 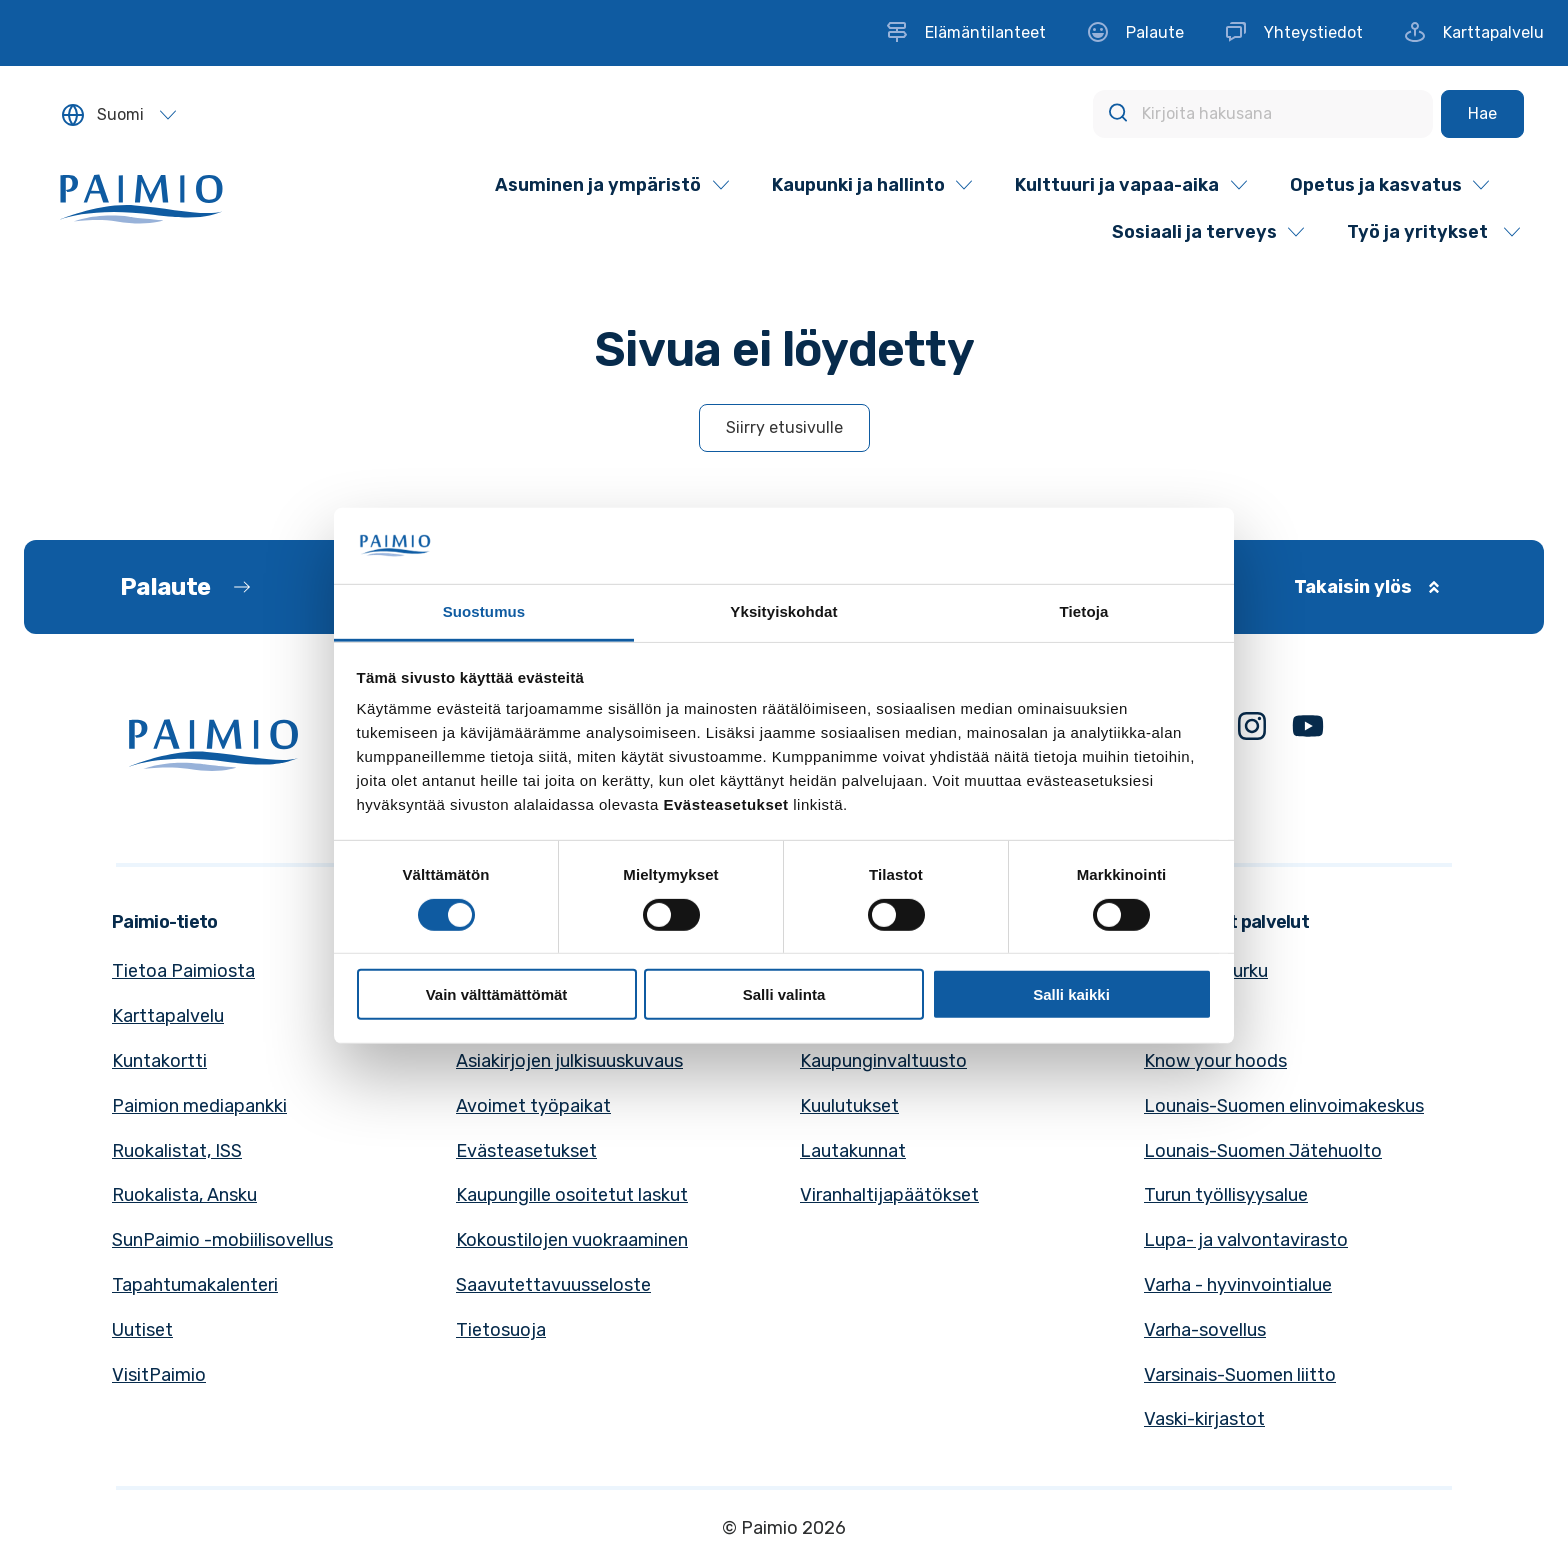 What do you see at coordinates (572, 1195) in the screenshot?
I see `Kaupungille osoitetut laskut` at bounding box center [572, 1195].